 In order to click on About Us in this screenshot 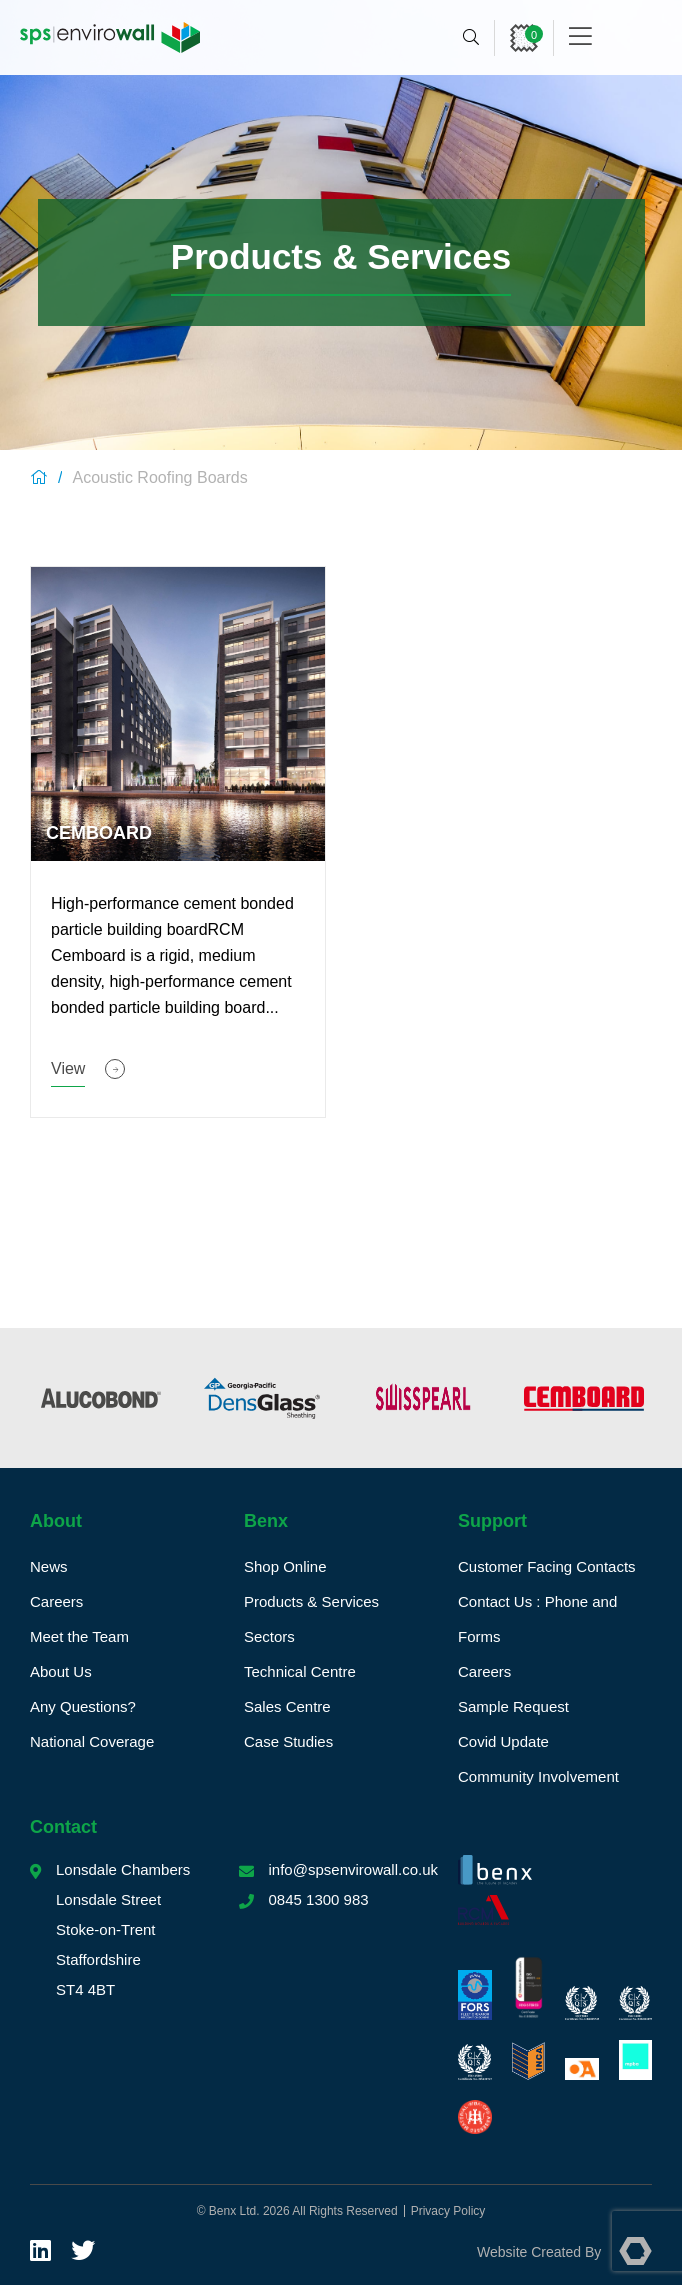, I will do `click(61, 1671)`.